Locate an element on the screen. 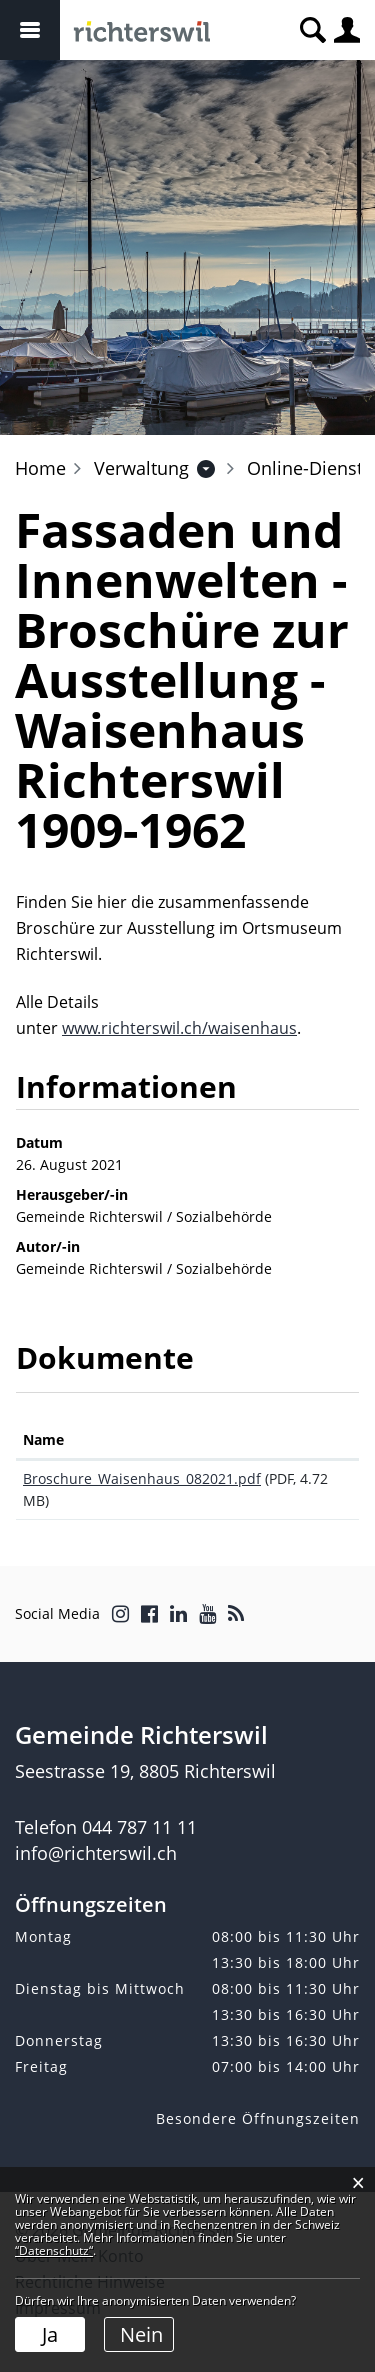  [button] is located at coordinates (141, 468).